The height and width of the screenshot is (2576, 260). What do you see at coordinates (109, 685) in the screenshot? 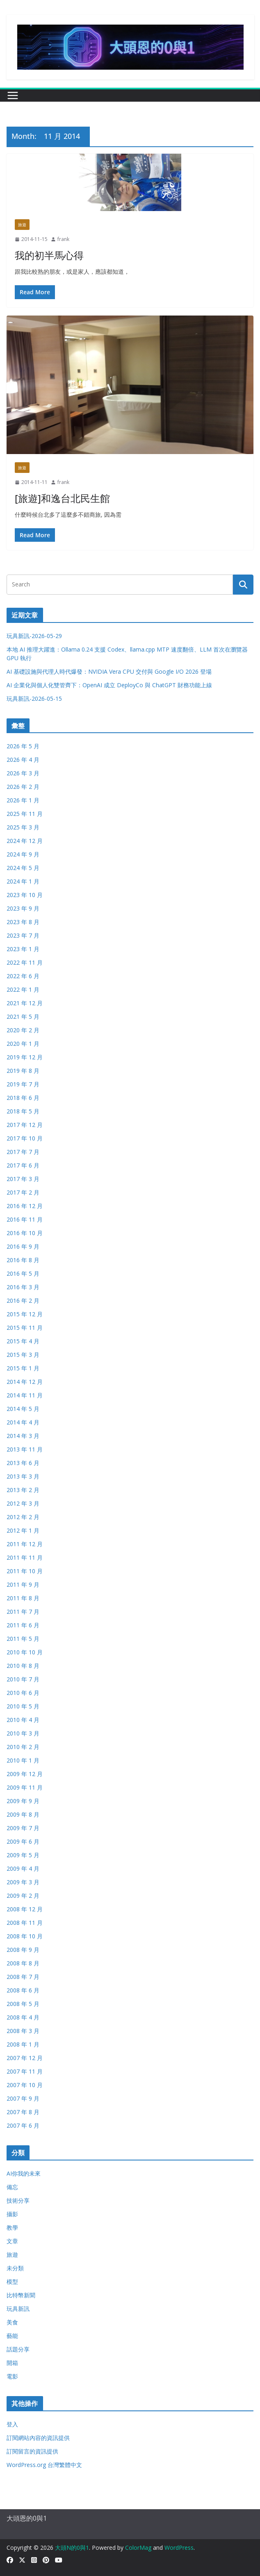
I see `AI 企業化與個人化雙管齊下：OpenAI 成立 DeployCo 與 ChatGPT 財務功能上線` at bounding box center [109, 685].